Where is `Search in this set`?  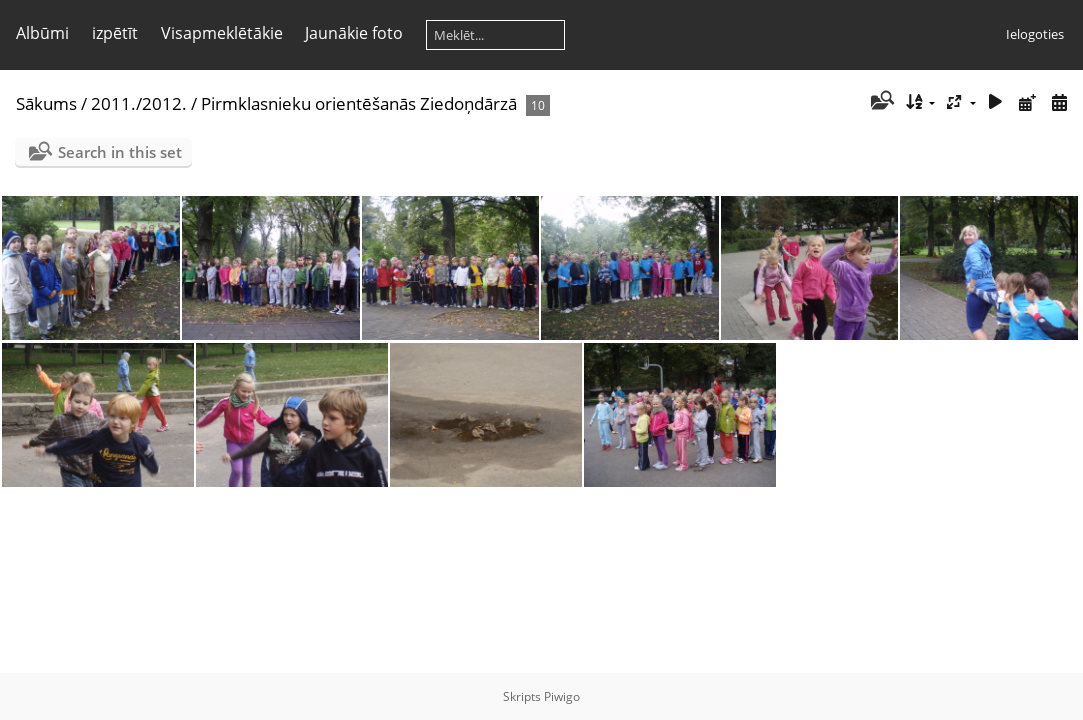
Search in this set is located at coordinates (120, 152).